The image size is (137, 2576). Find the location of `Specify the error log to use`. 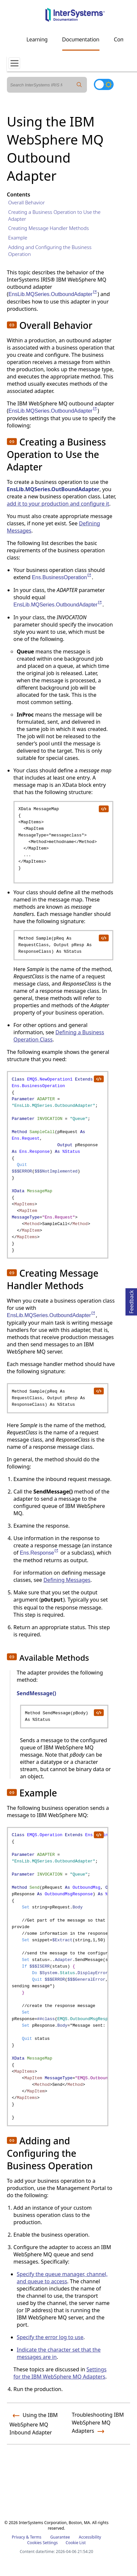

Specify the error log to use is located at coordinates (50, 2337).